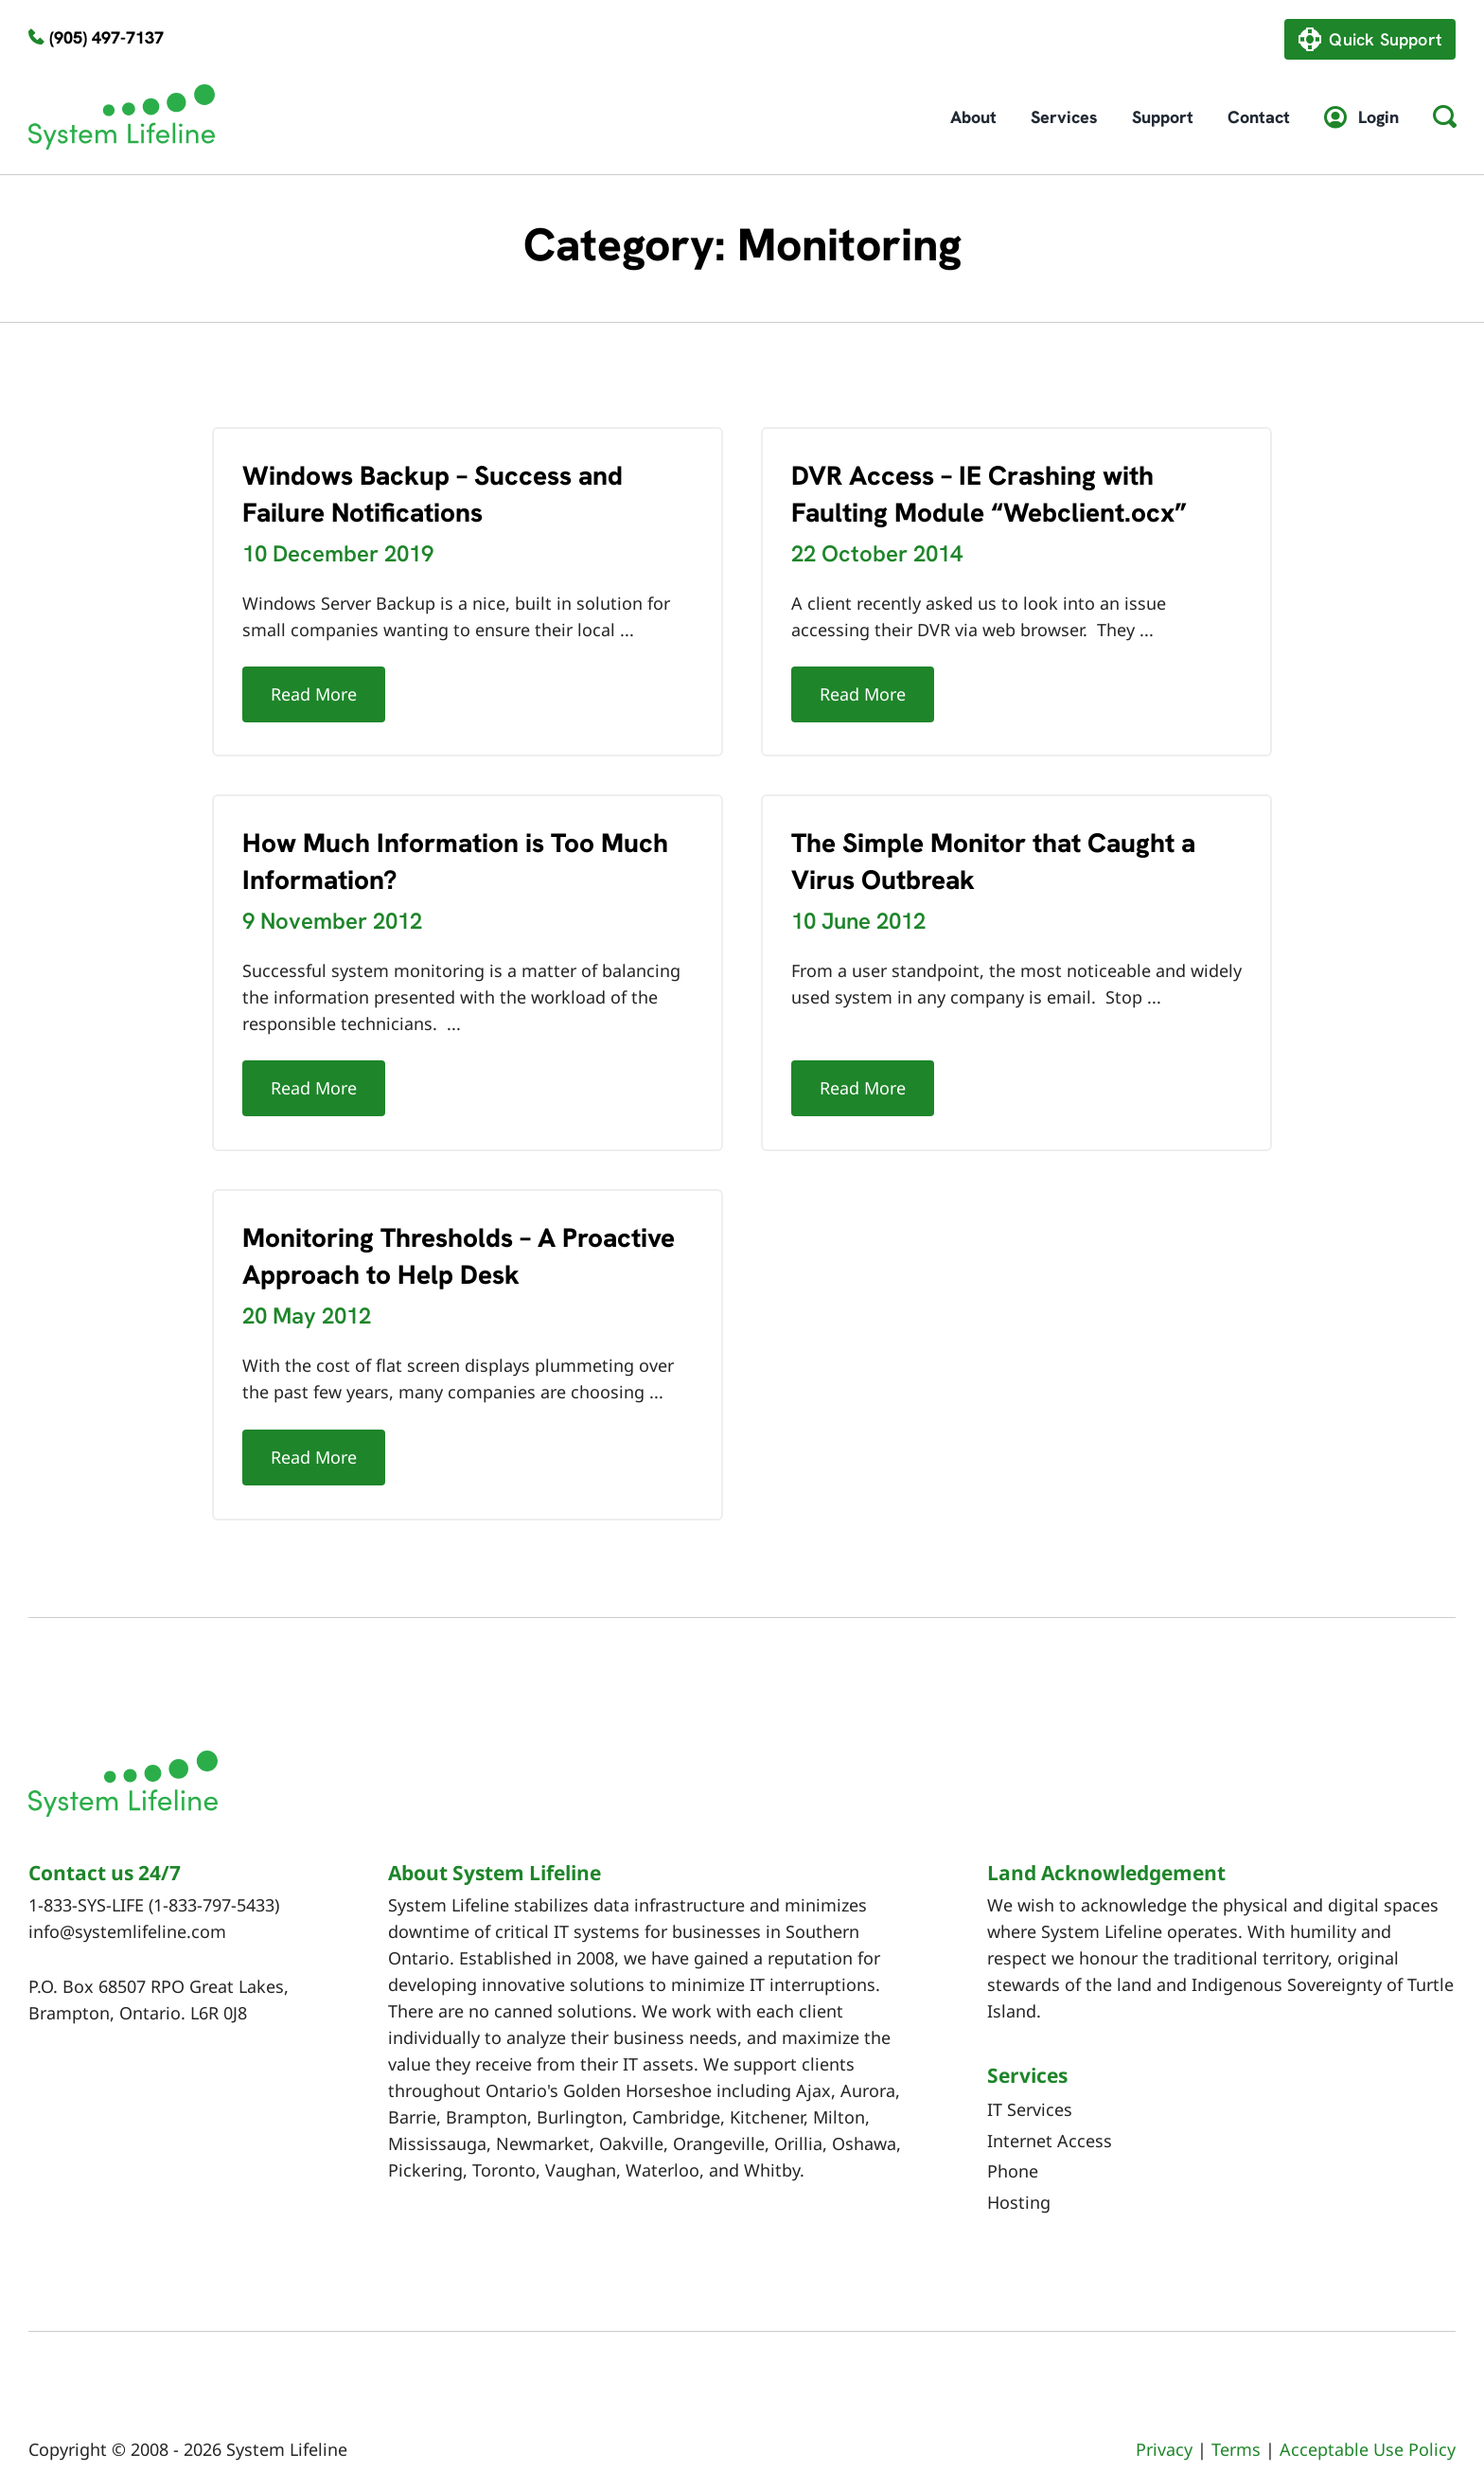  Describe the element at coordinates (809, 1073) in the screenshot. I see `Read More [More on The Simple Monitor that Caught a Virus Outbreak]` at that location.